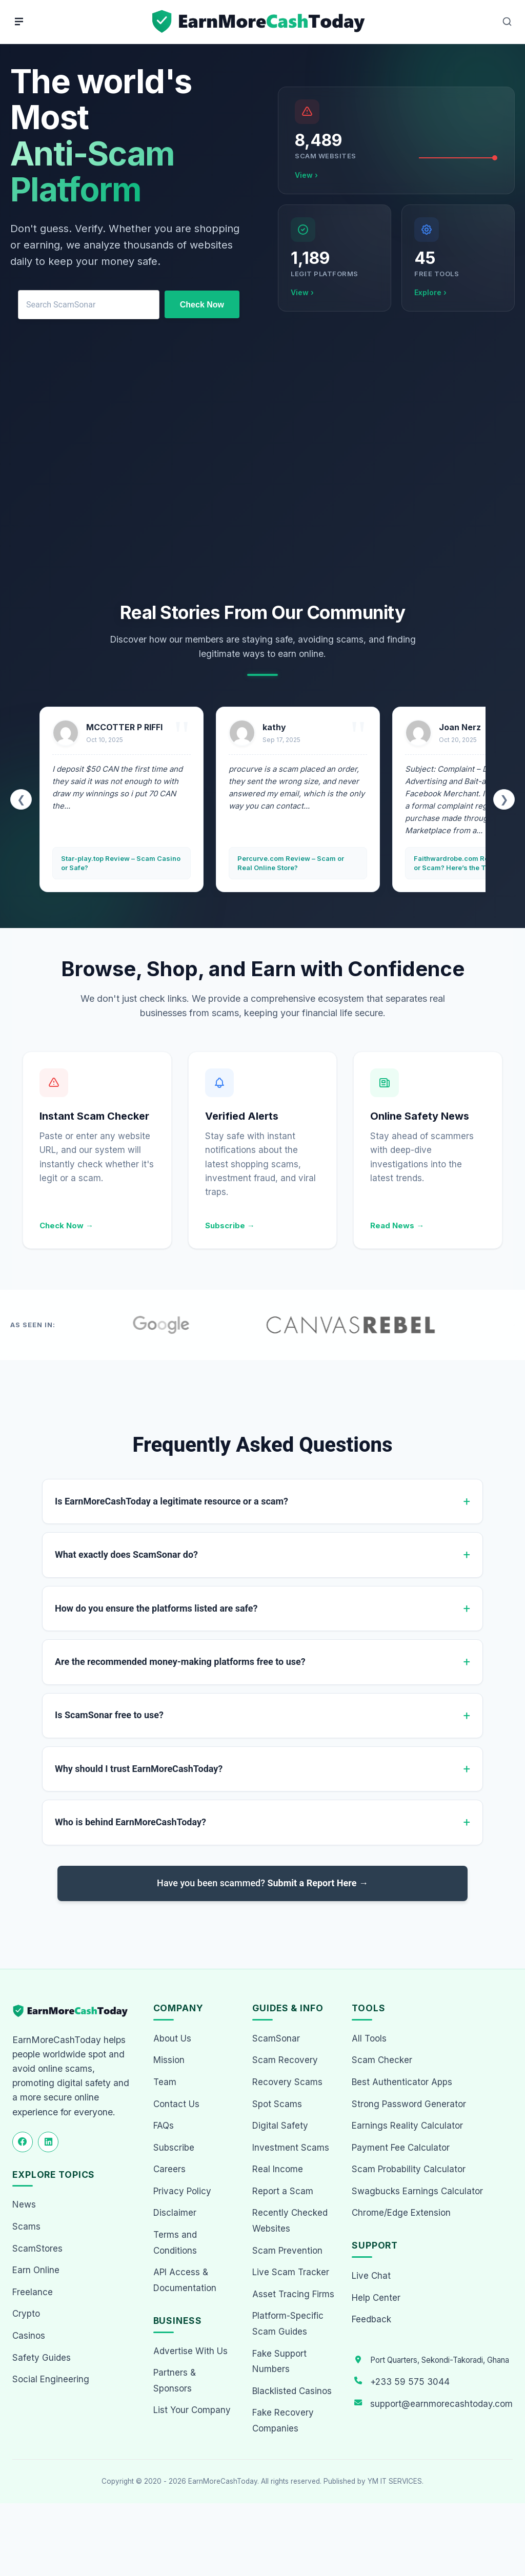 The image size is (525, 2576). Describe the element at coordinates (41, 2358) in the screenshot. I see `Safety Guides` at that location.